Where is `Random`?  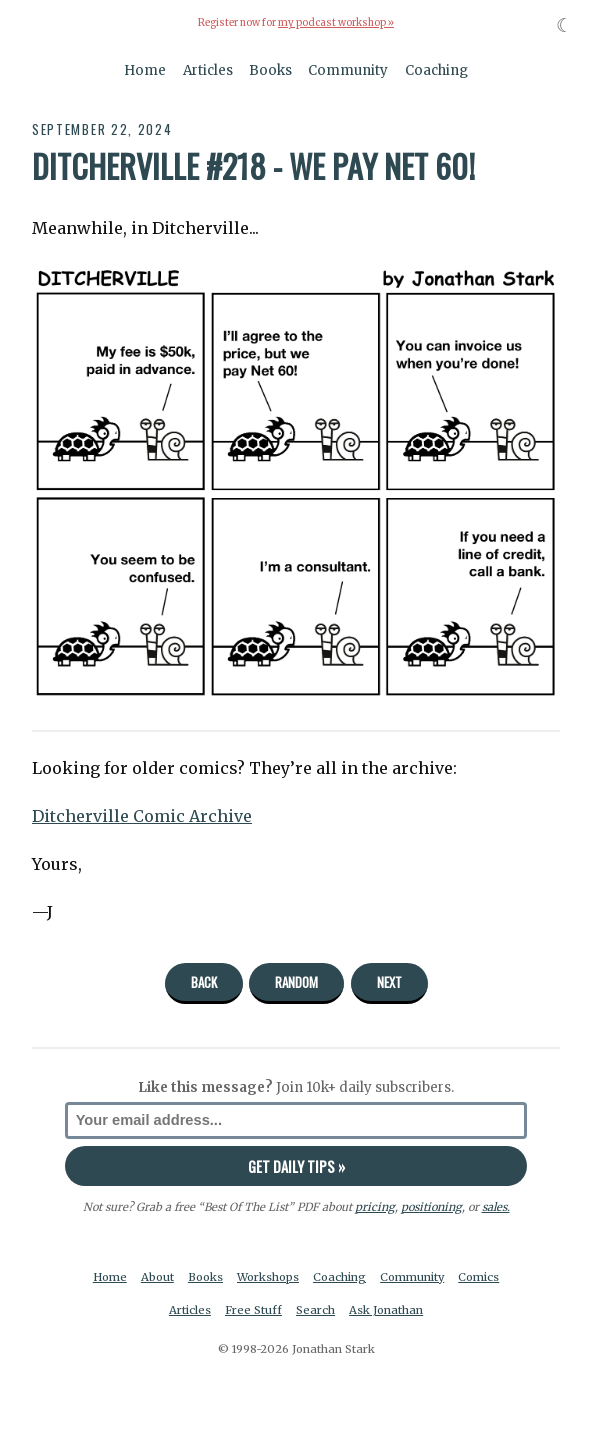
Random is located at coordinates (296, 982).